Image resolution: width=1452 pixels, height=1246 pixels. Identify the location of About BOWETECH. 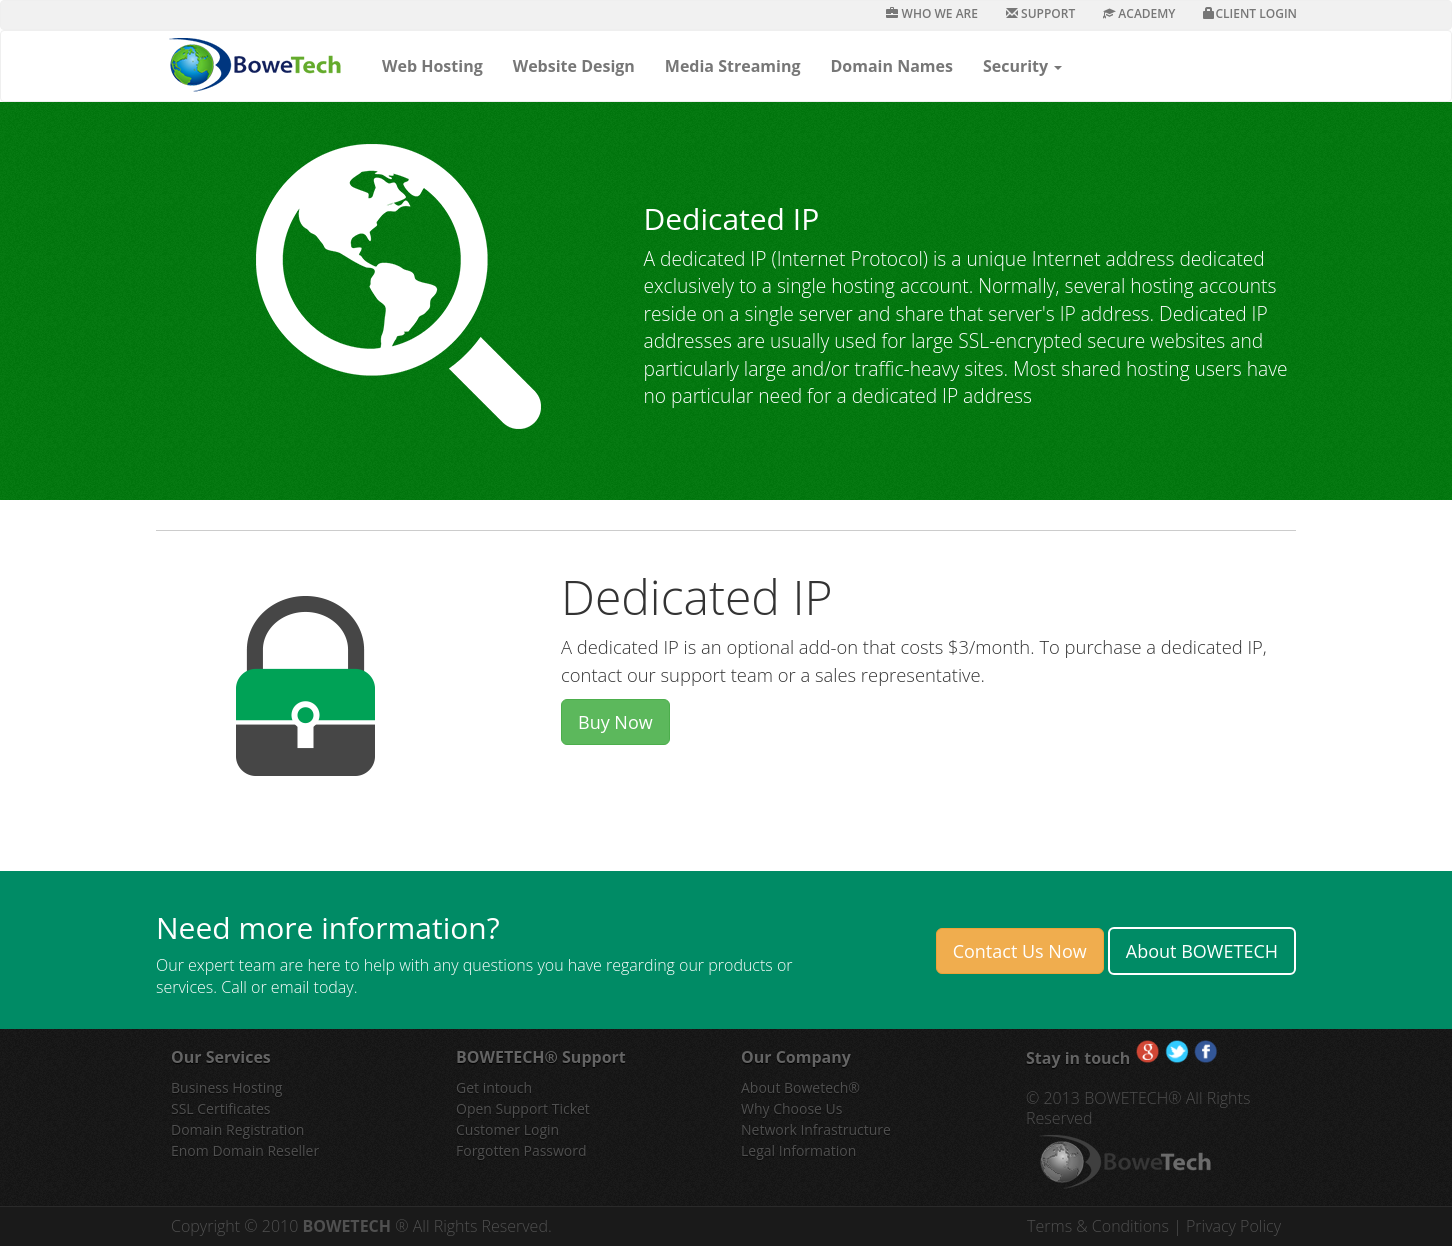
(1202, 951).